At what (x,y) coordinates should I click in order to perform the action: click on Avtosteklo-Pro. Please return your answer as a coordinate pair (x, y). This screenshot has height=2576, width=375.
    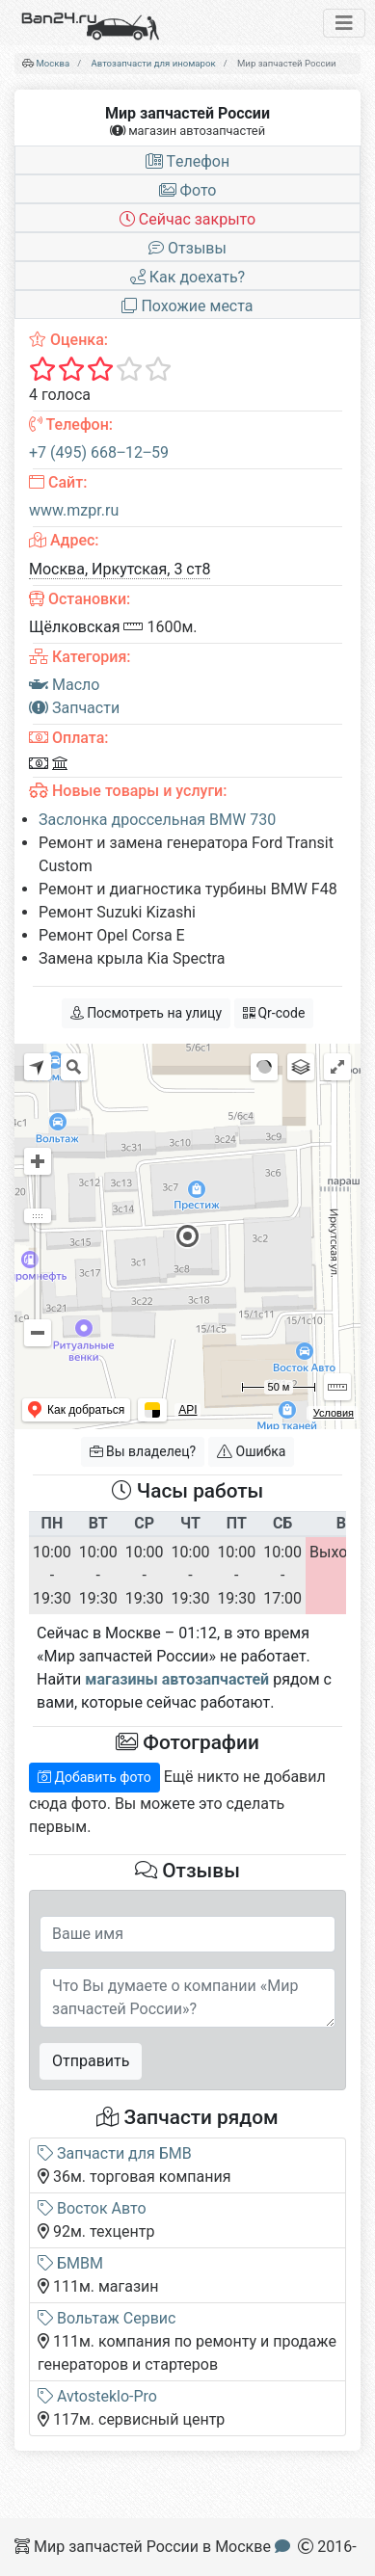
    Looking at the image, I should click on (97, 2396).